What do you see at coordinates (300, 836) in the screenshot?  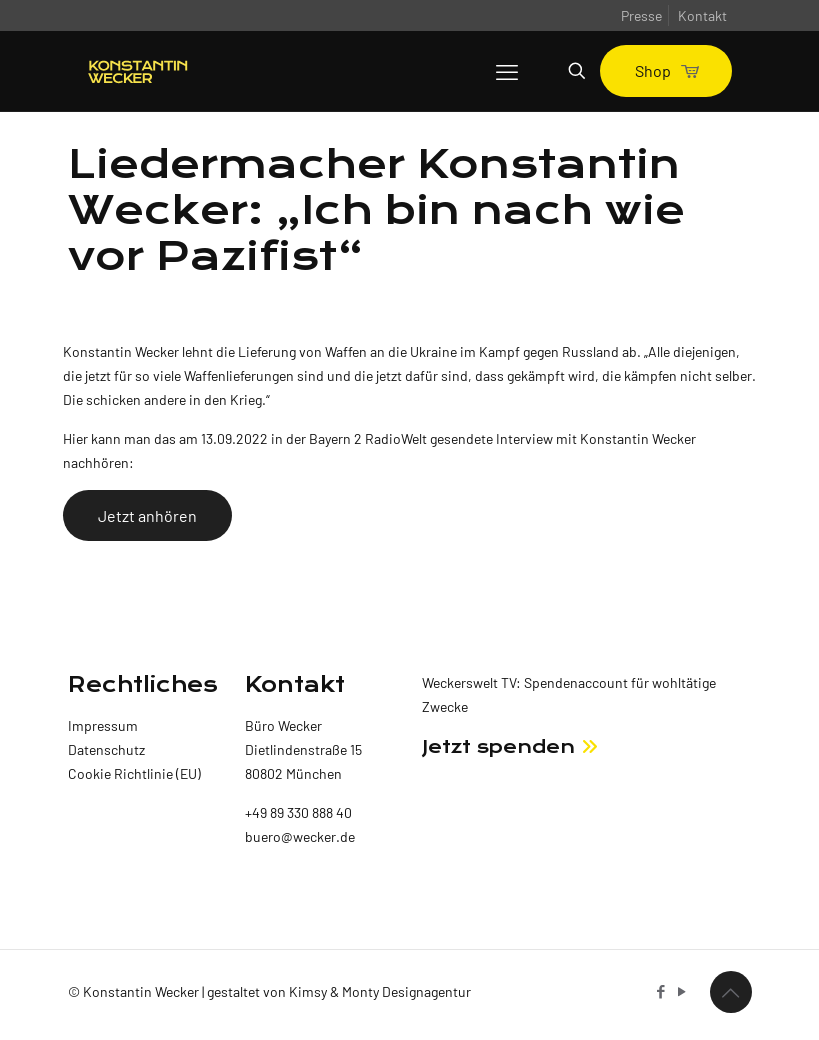 I see `buero@wecker.de` at bounding box center [300, 836].